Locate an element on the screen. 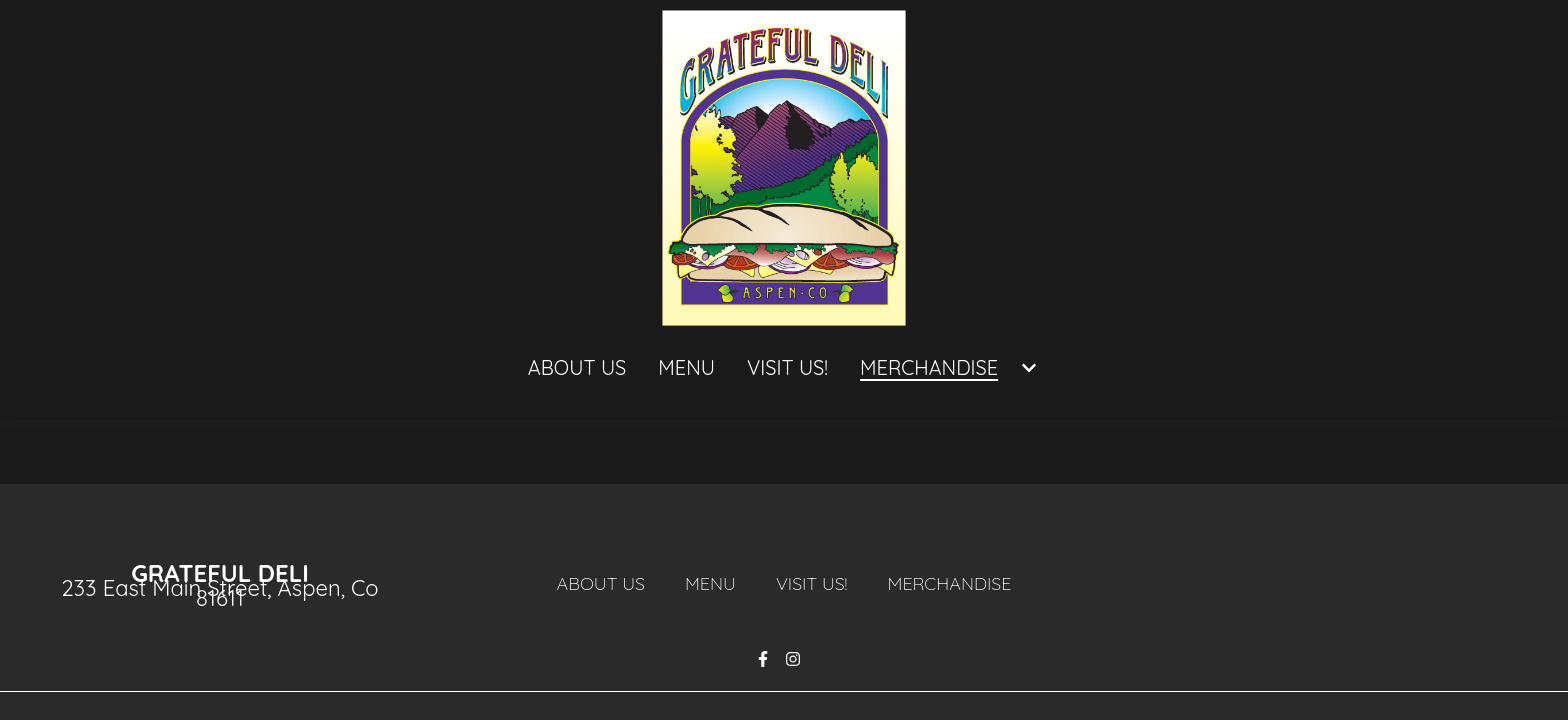 The width and height of the screenshot is (1568, 720). MERCHANDISE [MERCHANDISE Page] is located at coordinates (929, 367).